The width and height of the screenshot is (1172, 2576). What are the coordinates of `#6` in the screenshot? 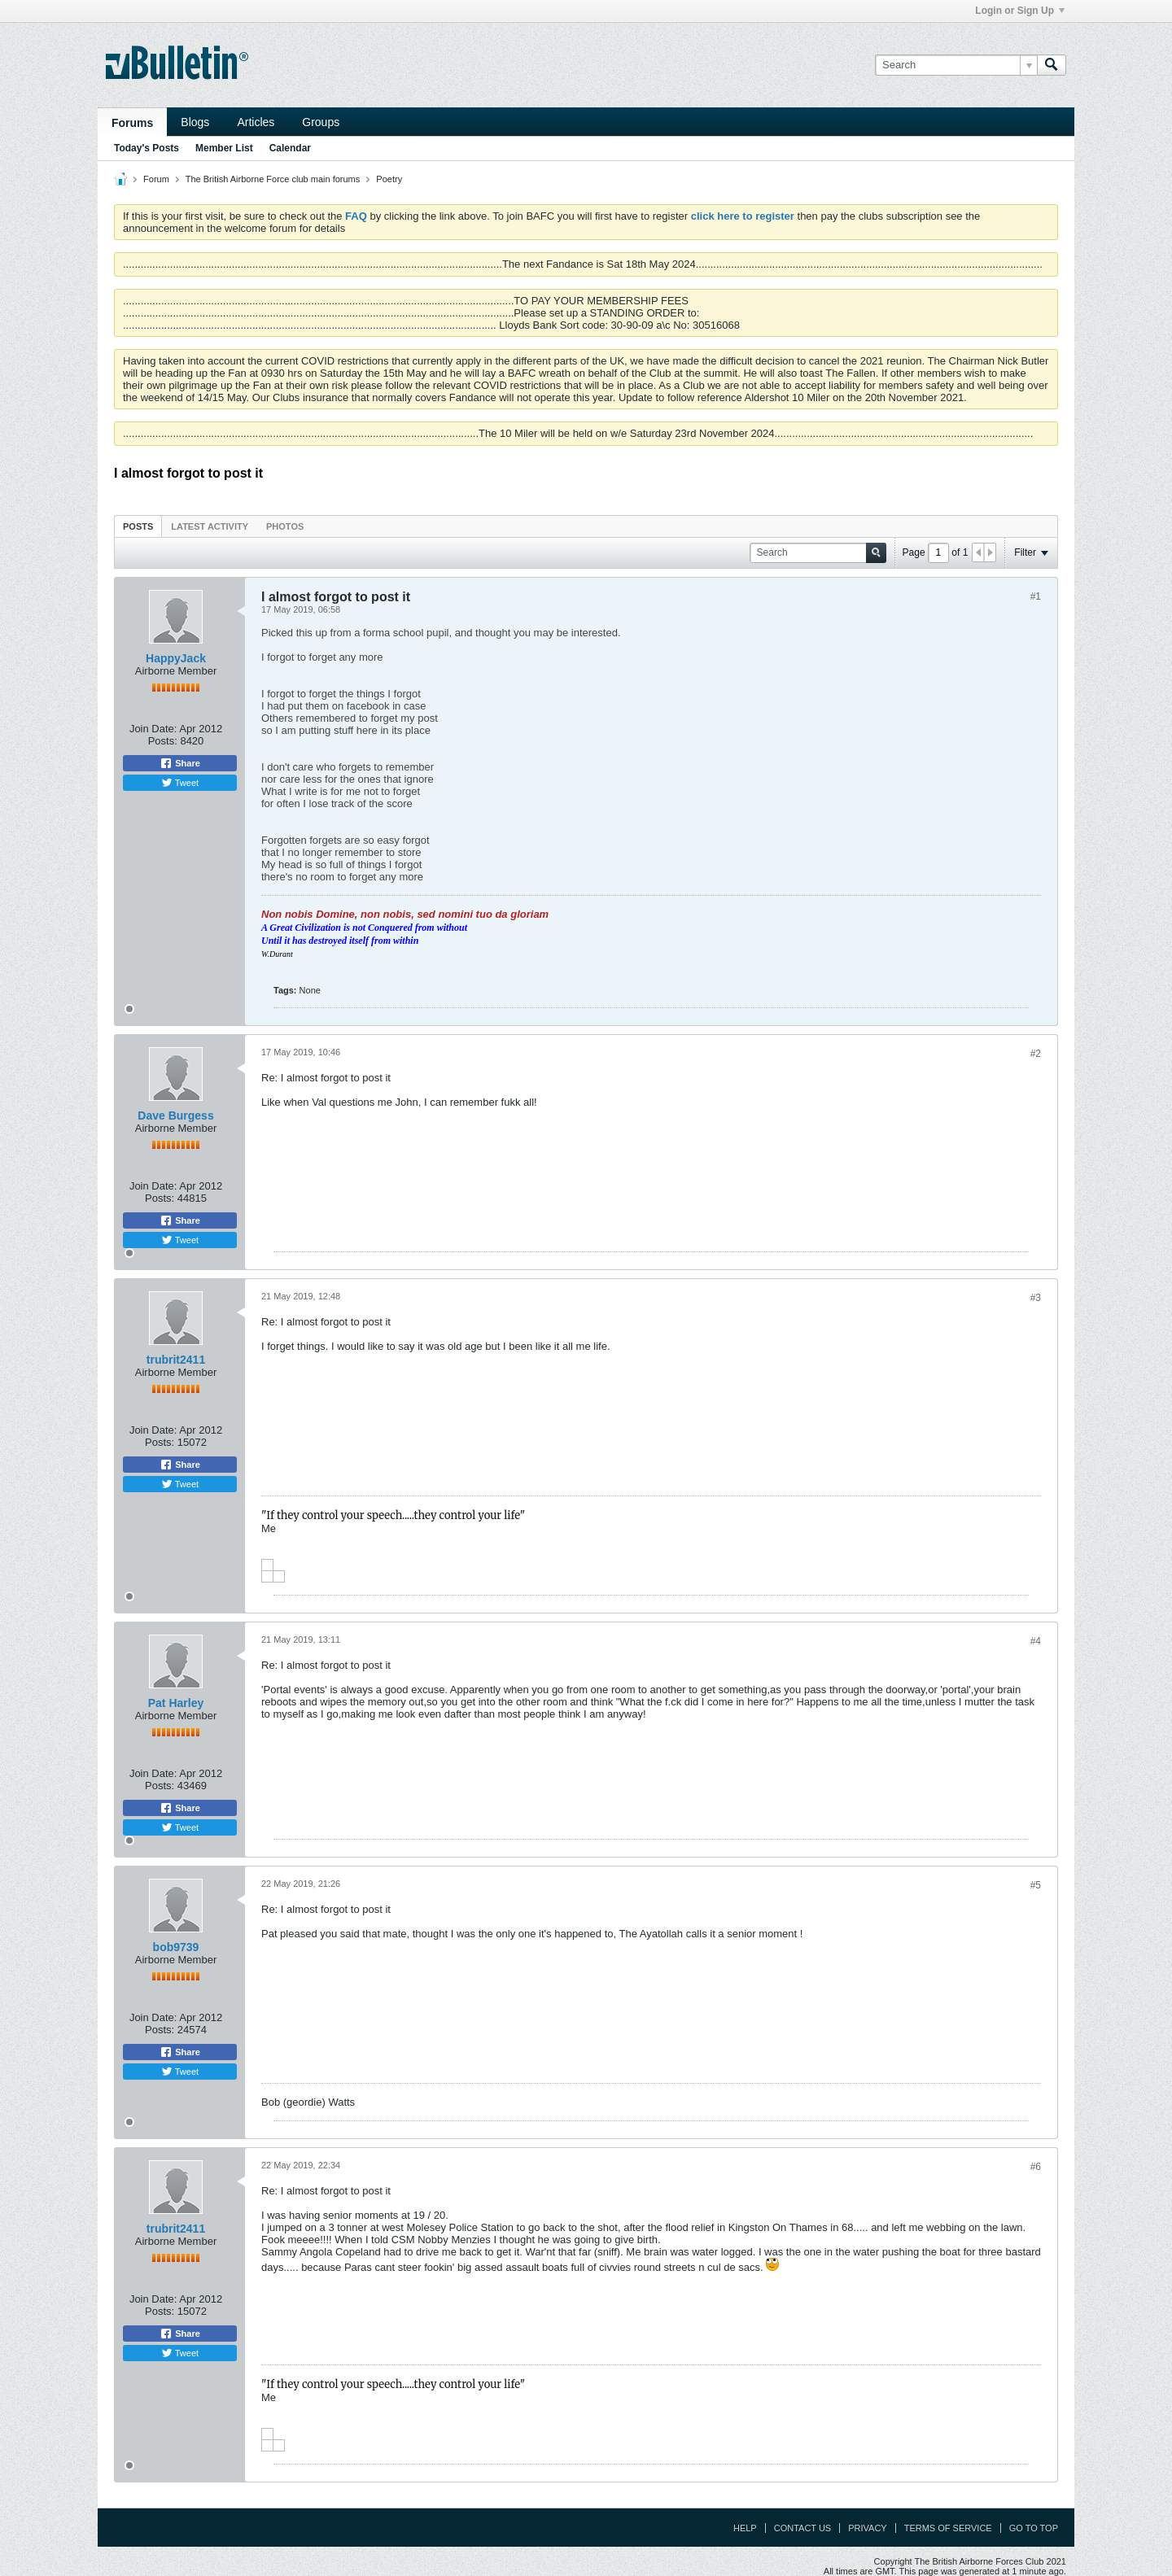 It's located at (1035, 2166).